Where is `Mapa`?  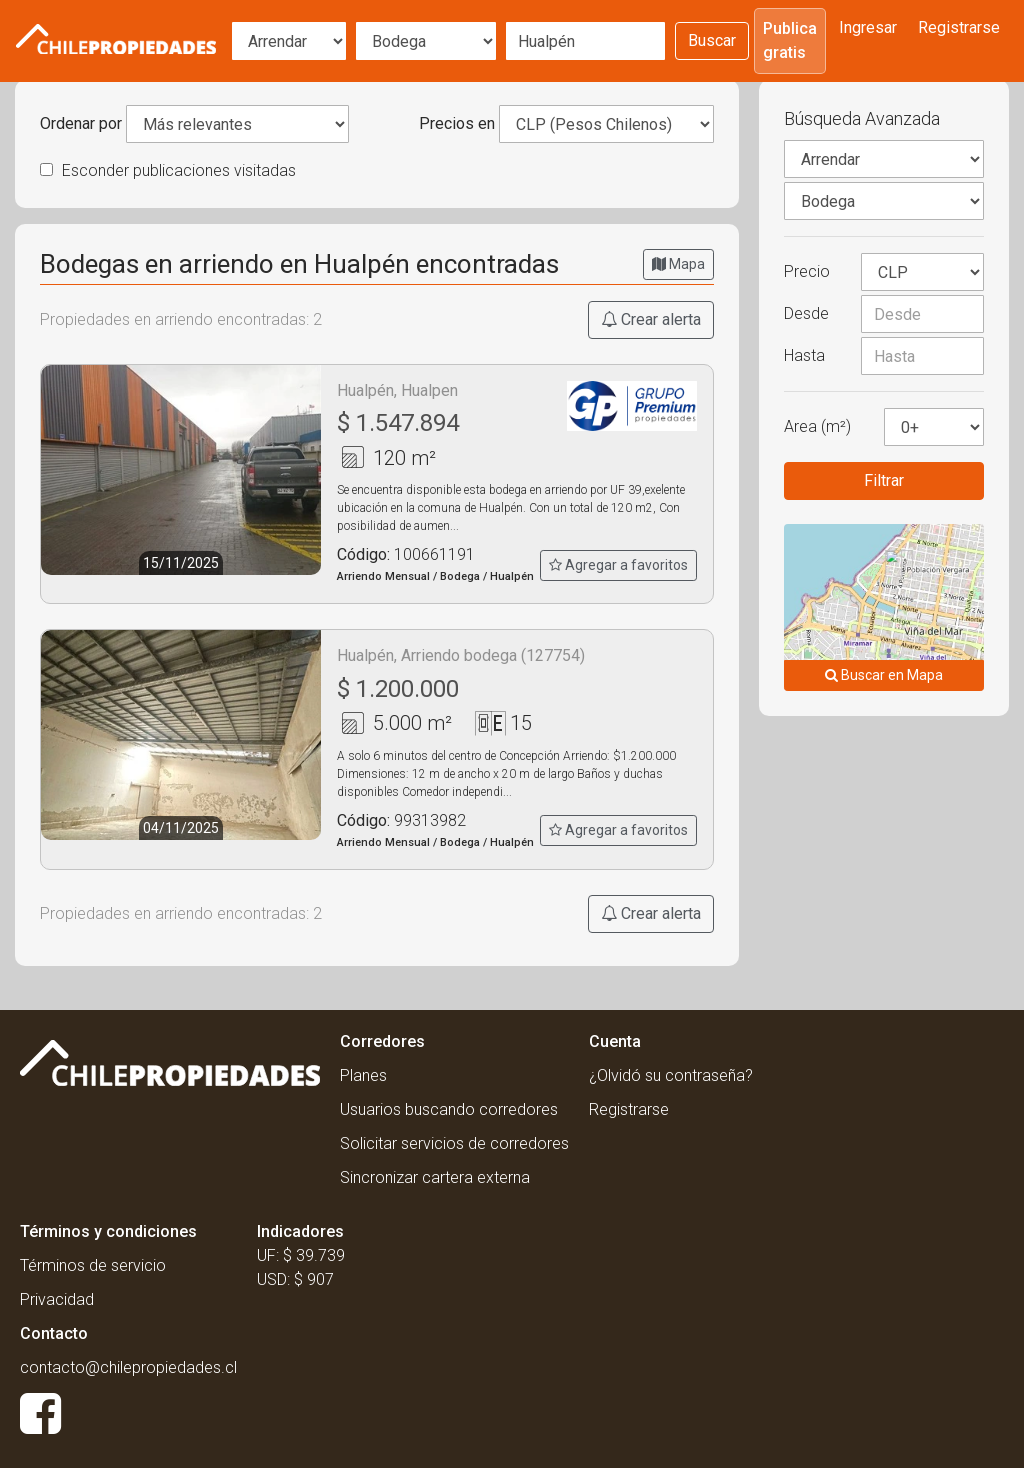
Mapa is located at coordinates (678, 264).